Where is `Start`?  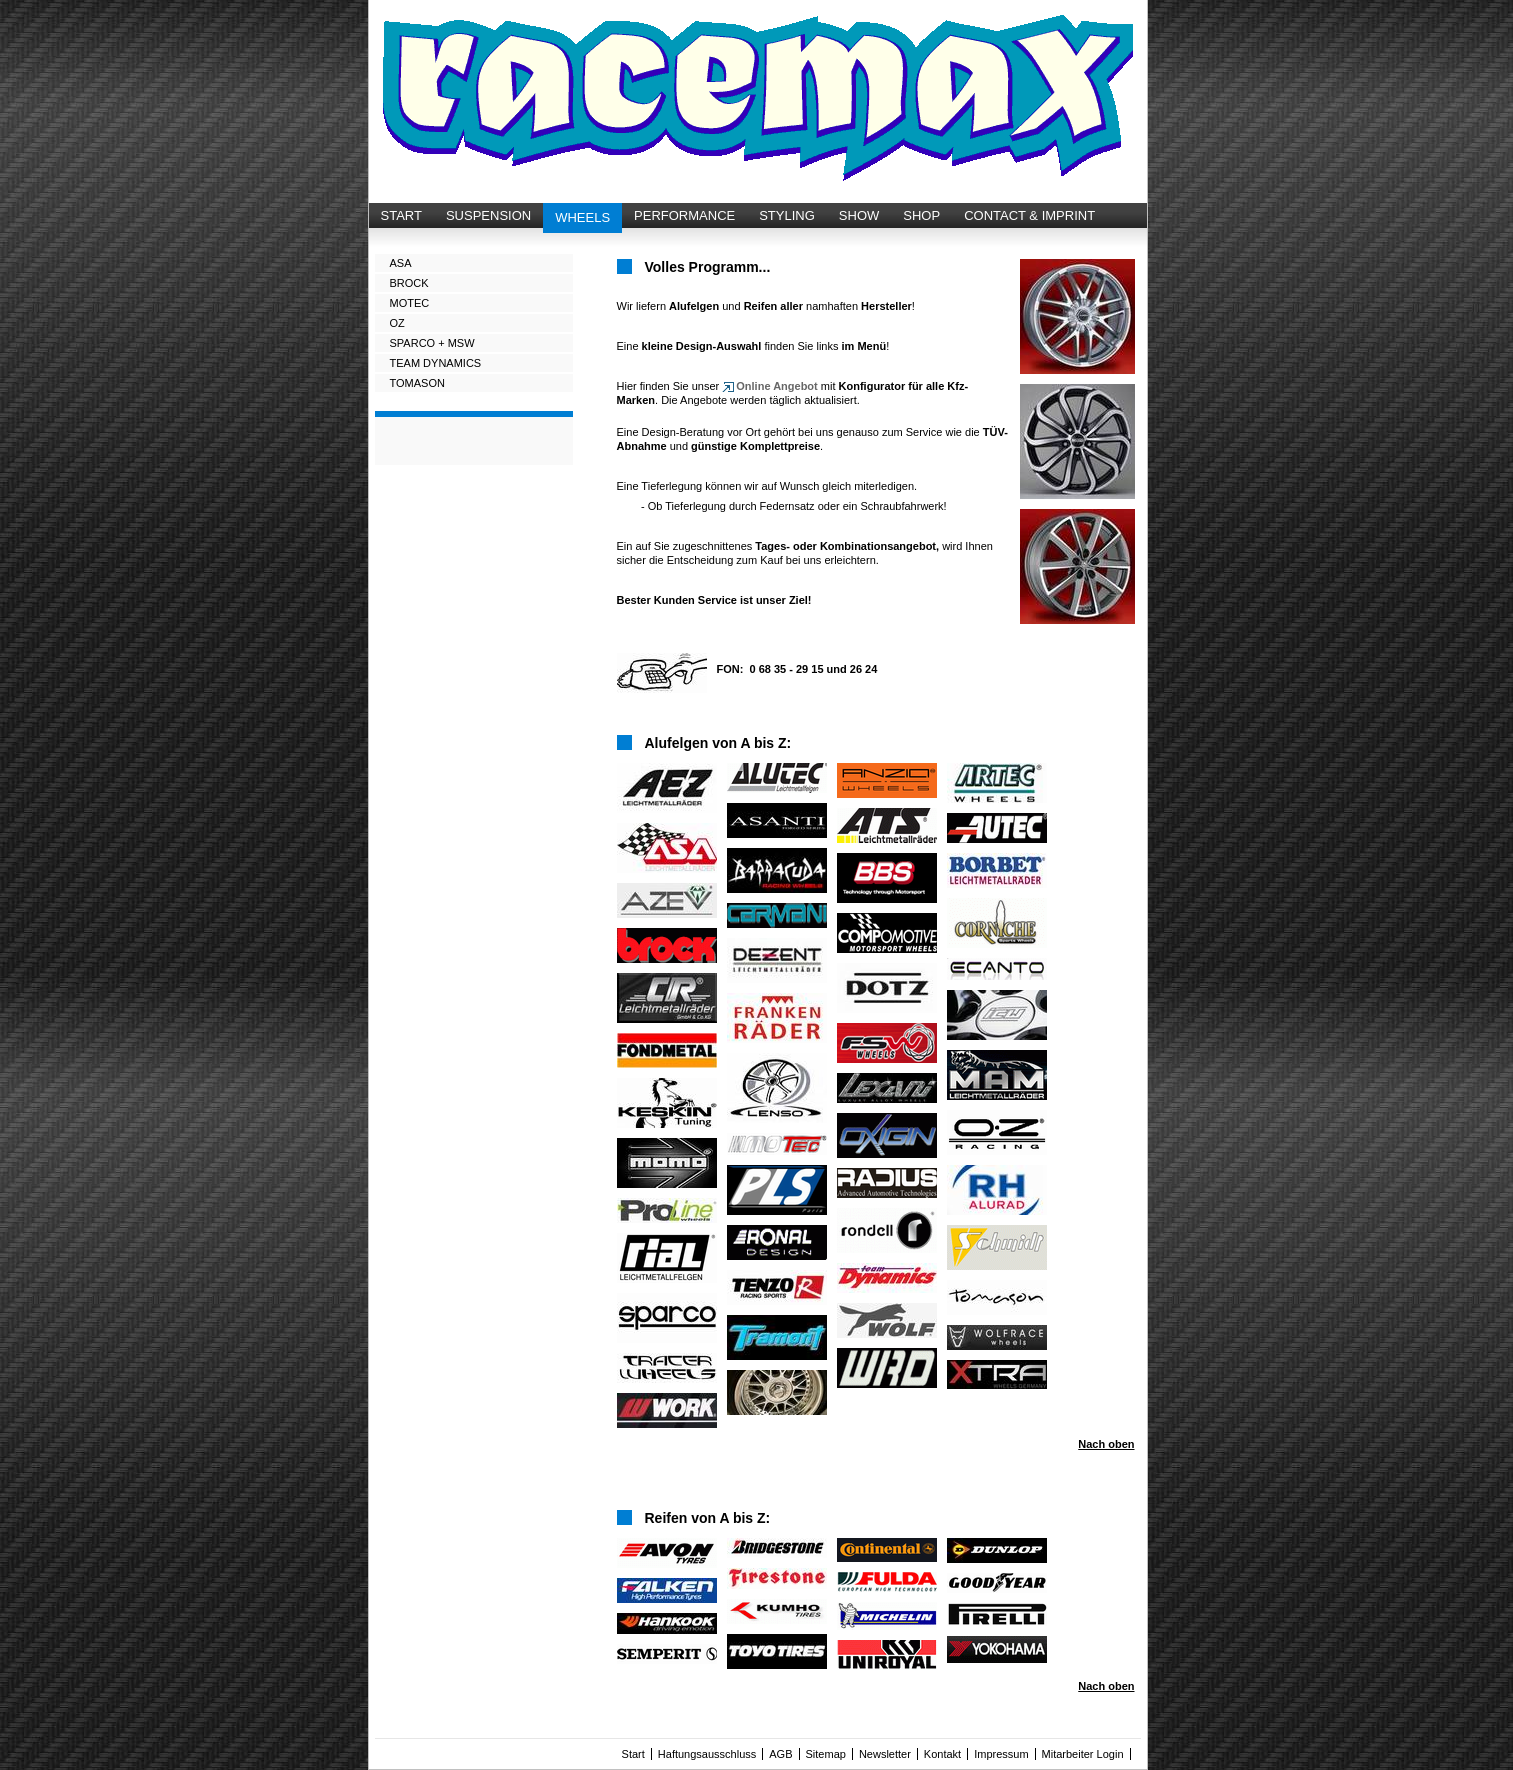 Start is located at coordinates (633, 1754).